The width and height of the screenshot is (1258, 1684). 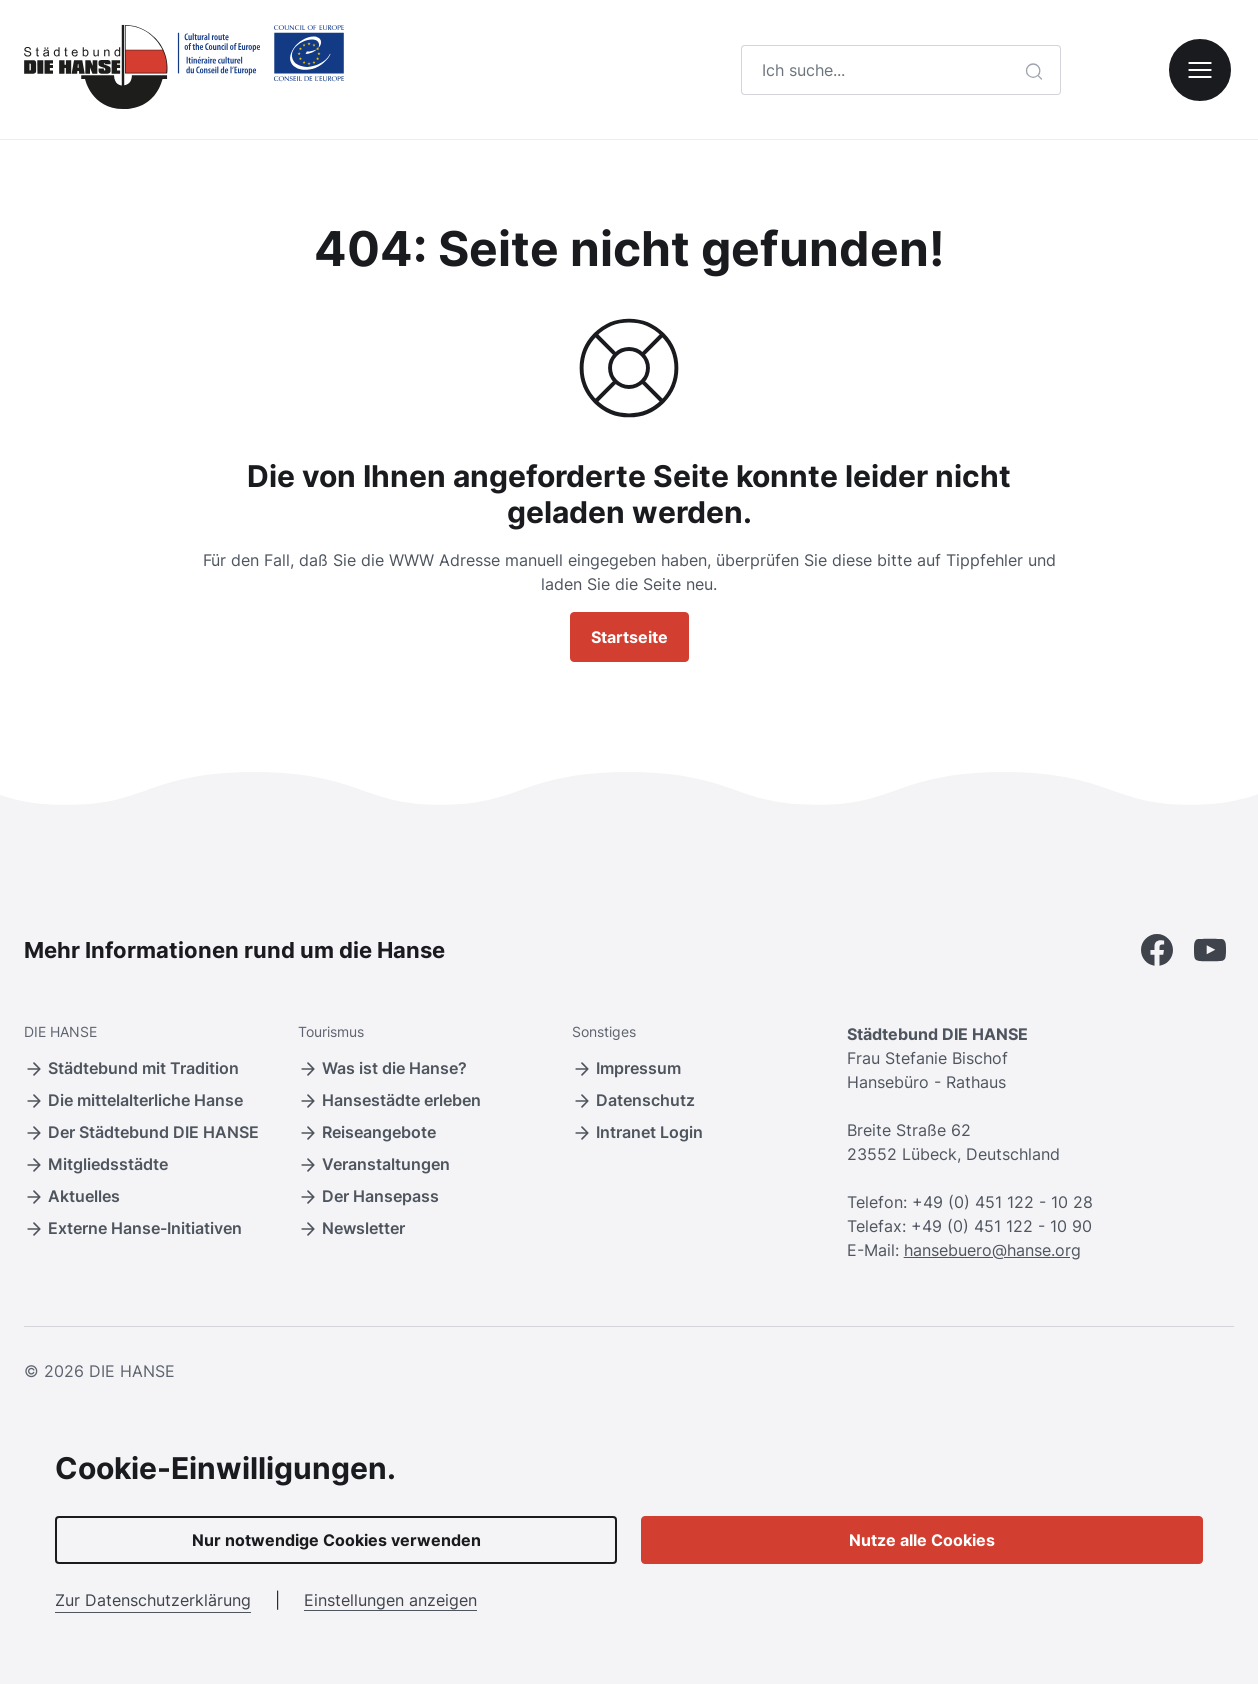 What do you see at coordinates (336, 1540) in the screenshot?
I see `Nur notwendige Cookies verwenden` at bounding box center [336, 1540].